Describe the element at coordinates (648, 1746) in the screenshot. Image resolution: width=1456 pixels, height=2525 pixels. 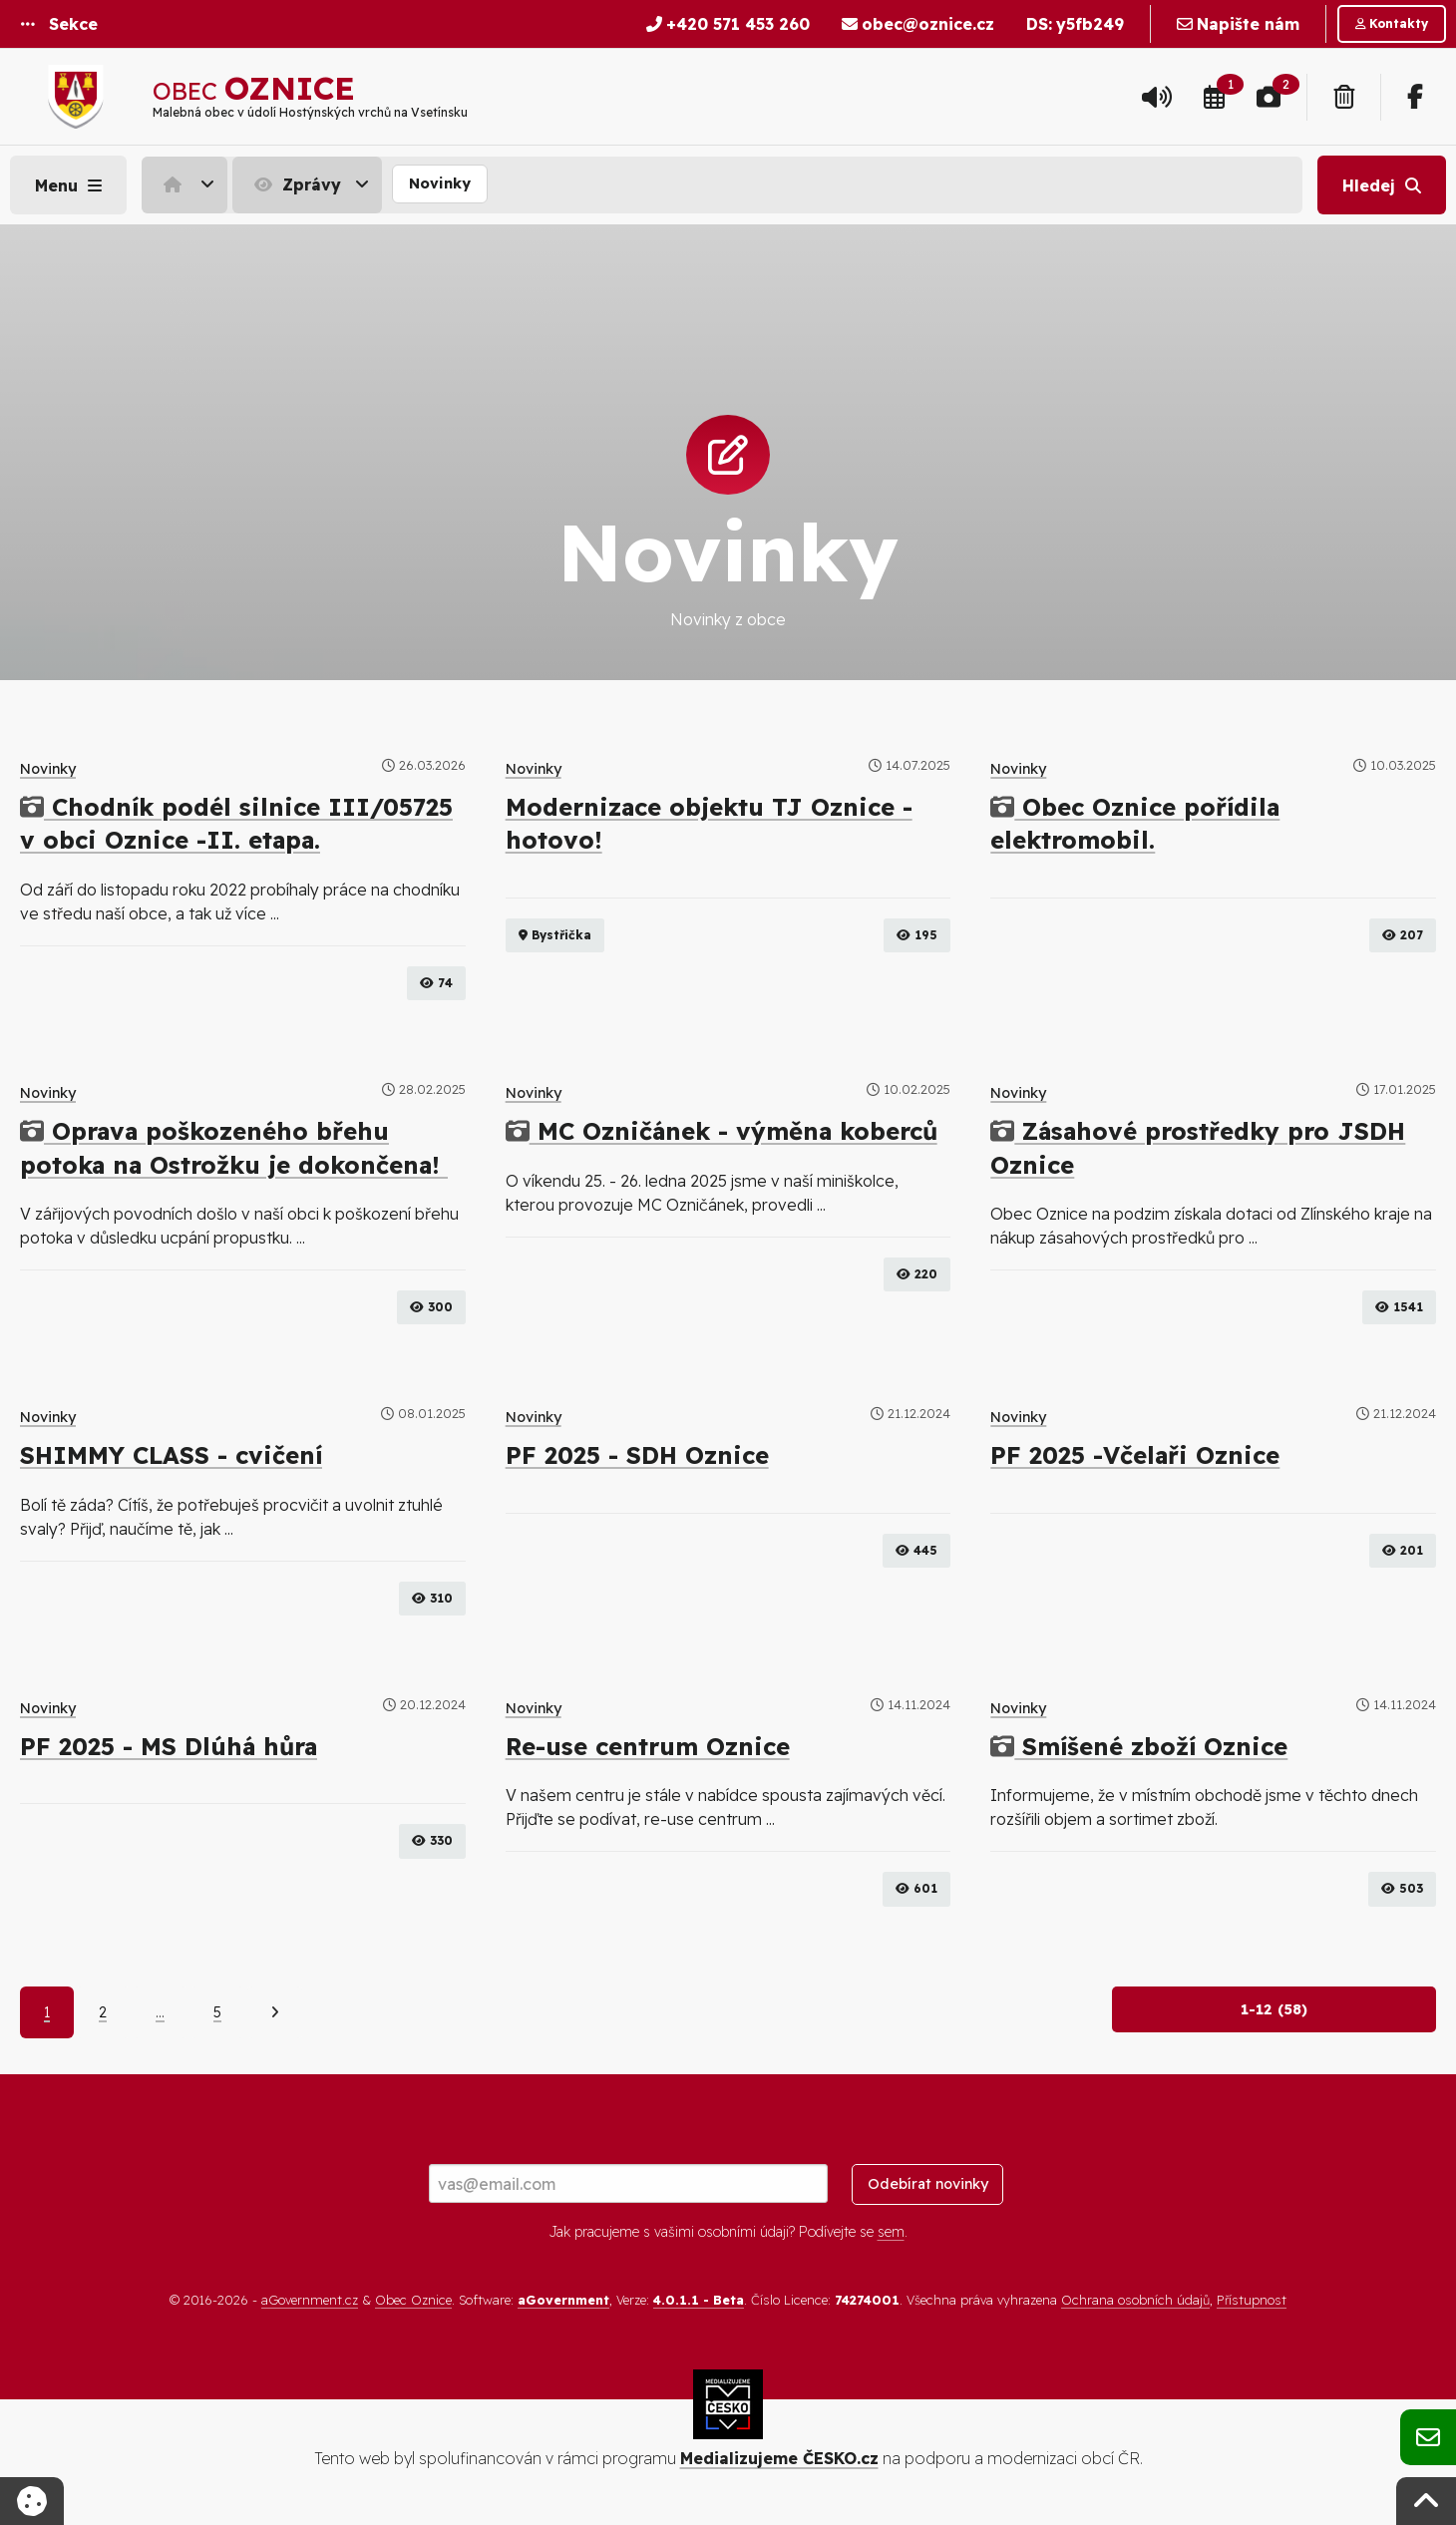
I see `Re-use centrum Oznice` at that location.